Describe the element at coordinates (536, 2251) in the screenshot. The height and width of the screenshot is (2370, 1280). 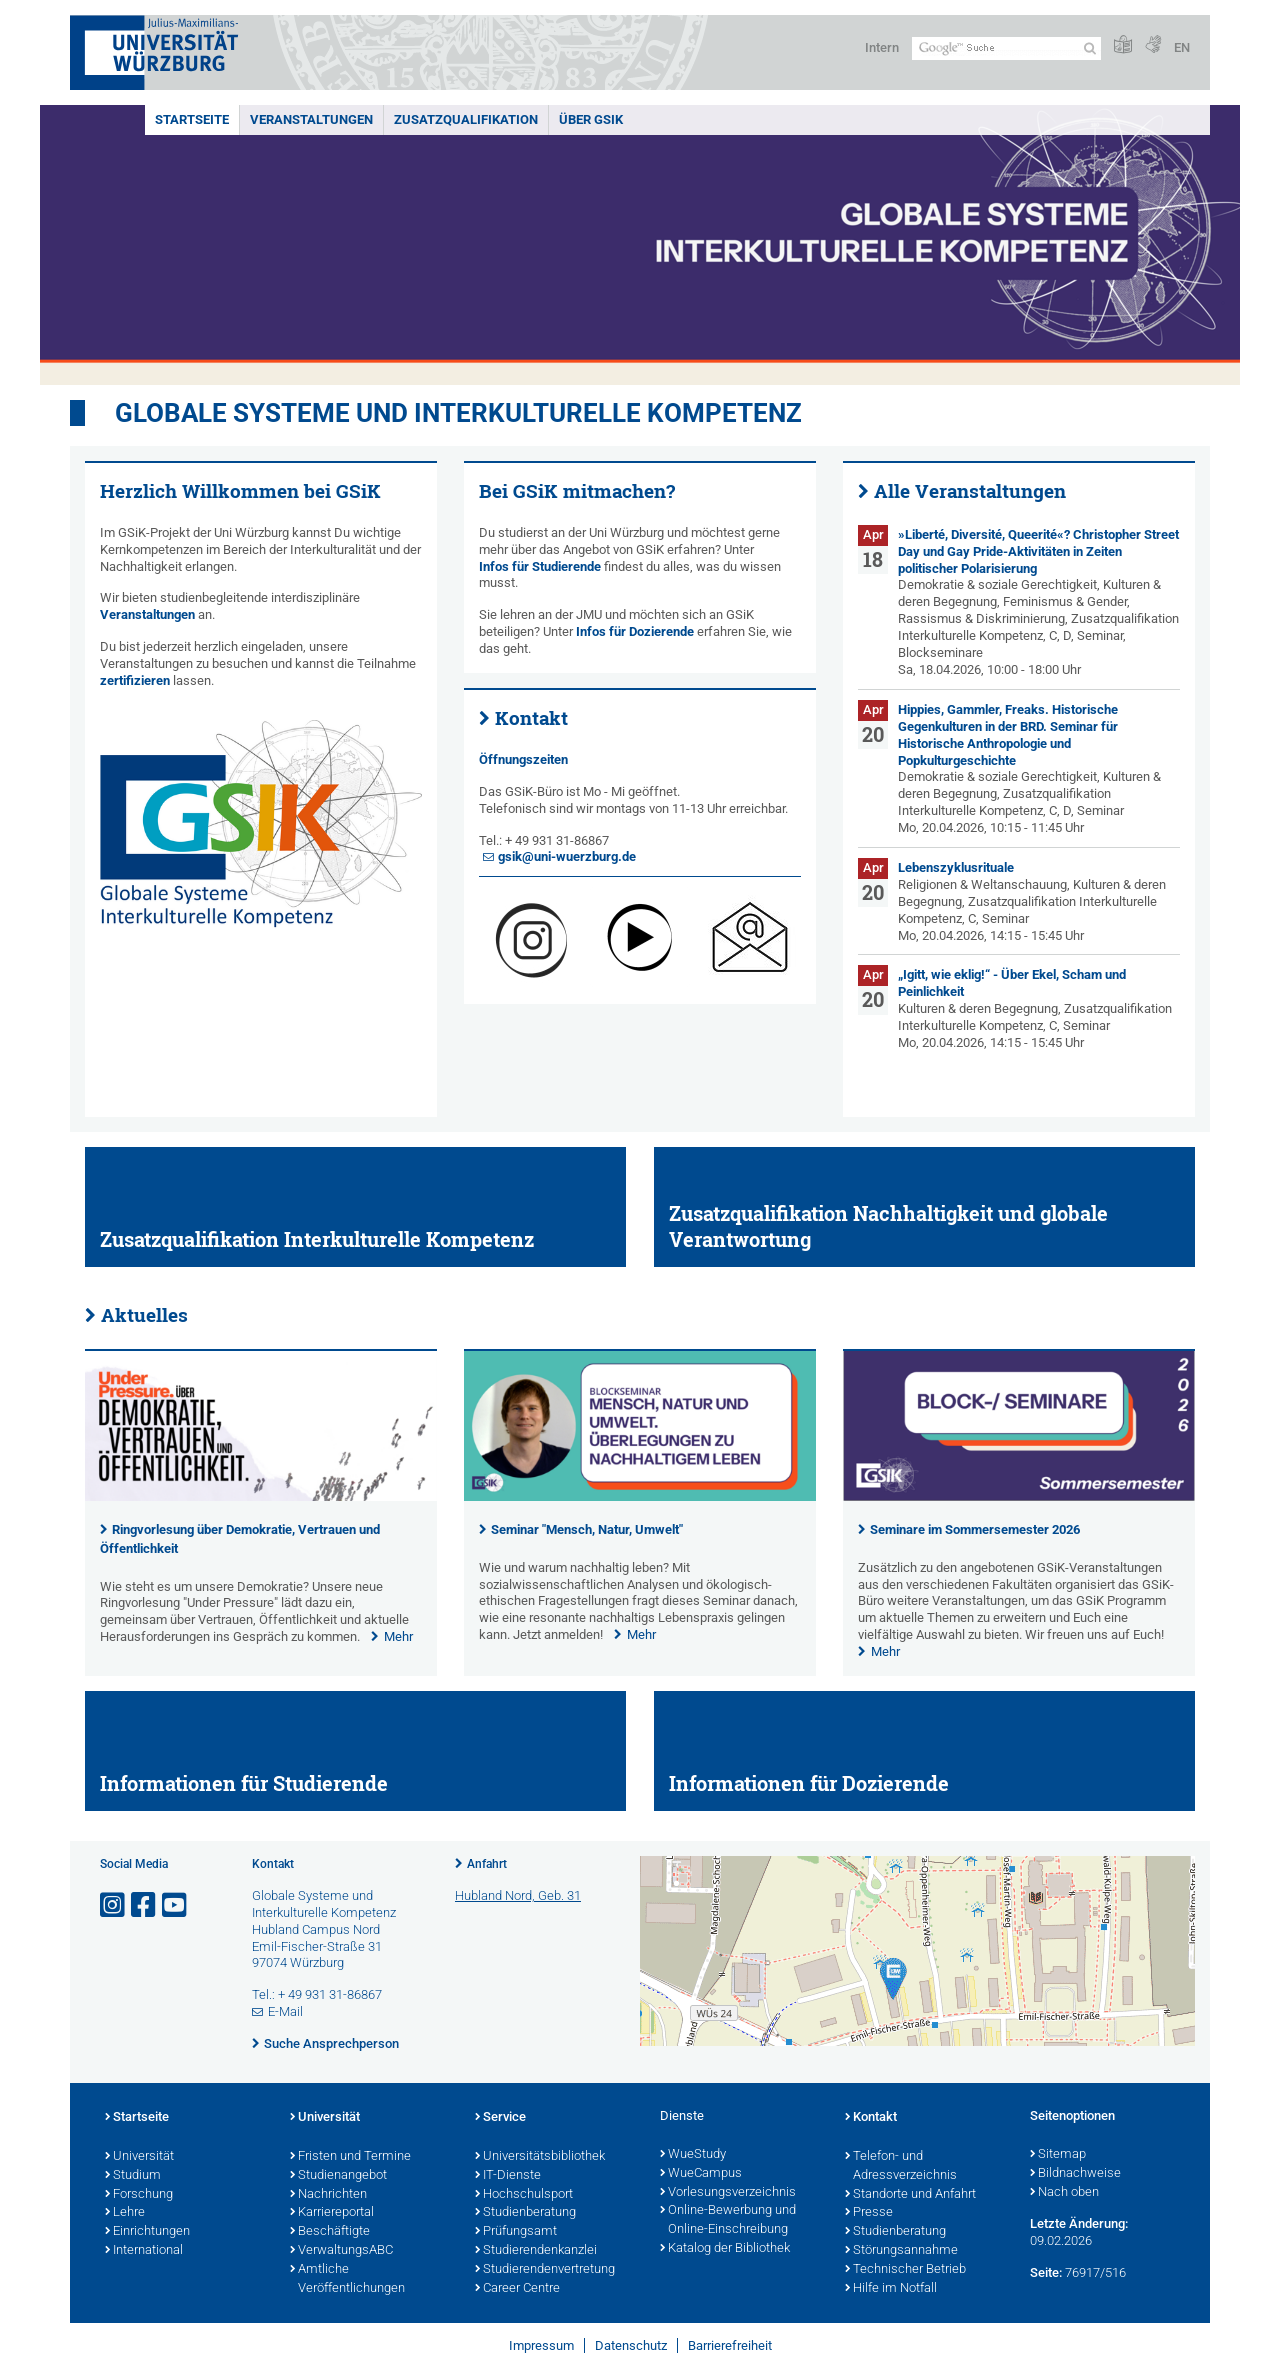
I see `Studierendenkanzlei` at that location.